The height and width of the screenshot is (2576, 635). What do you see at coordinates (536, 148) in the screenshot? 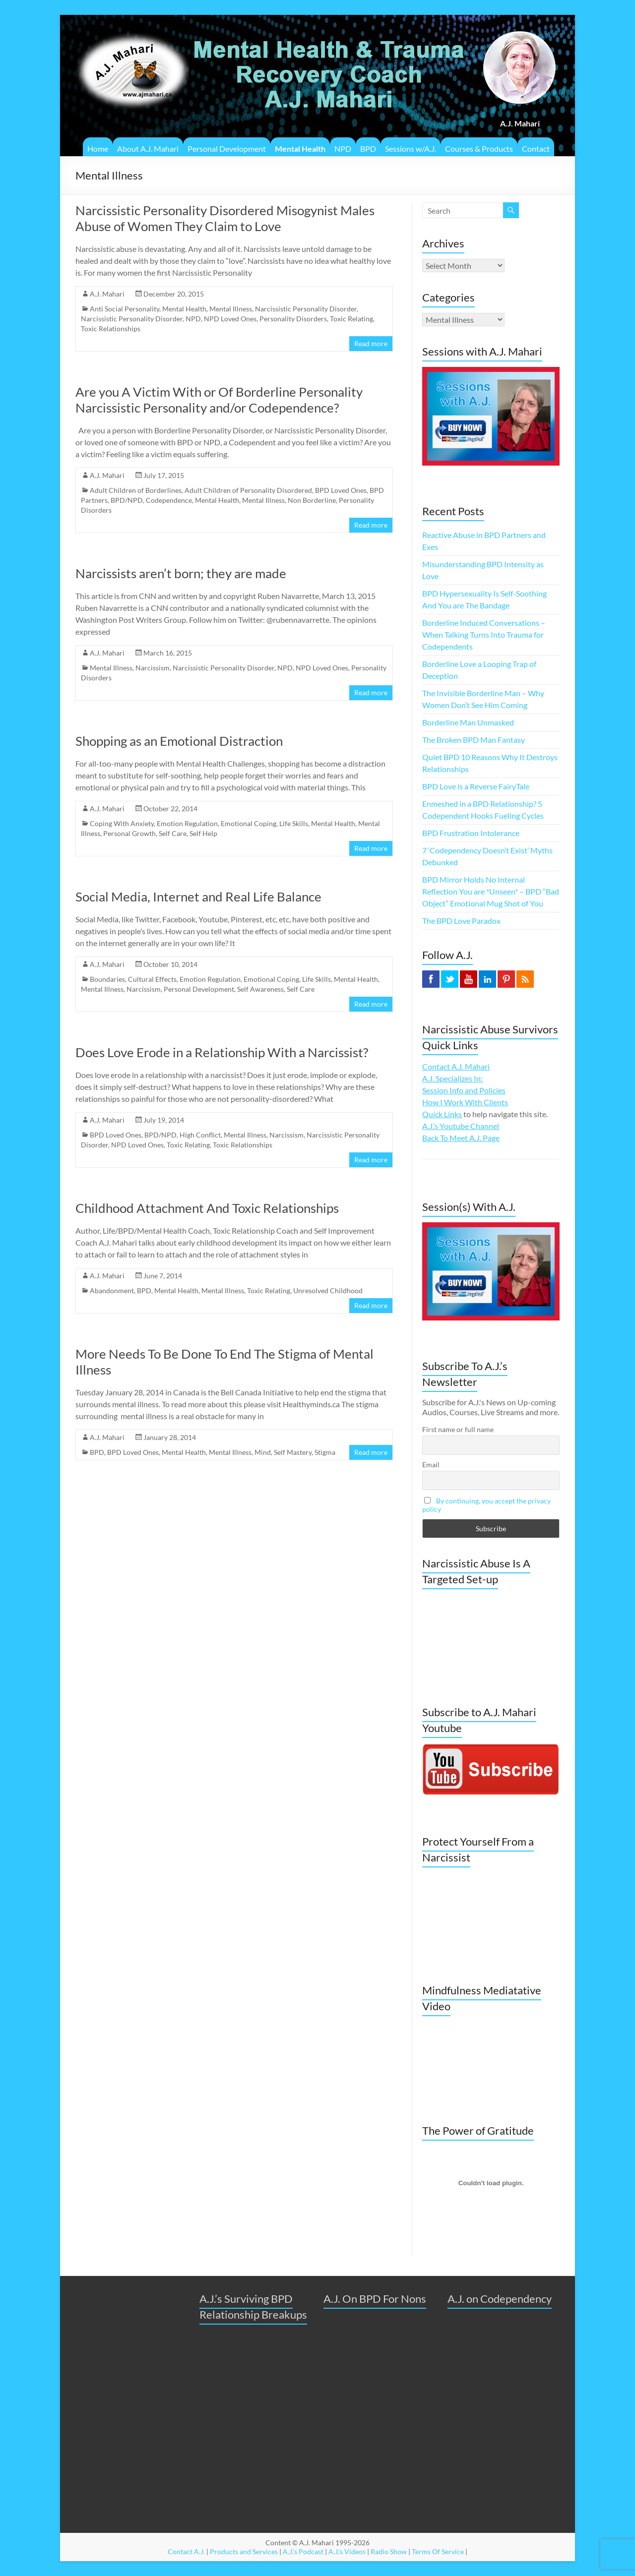
I see `Contact` at bounding box center [536, 148].